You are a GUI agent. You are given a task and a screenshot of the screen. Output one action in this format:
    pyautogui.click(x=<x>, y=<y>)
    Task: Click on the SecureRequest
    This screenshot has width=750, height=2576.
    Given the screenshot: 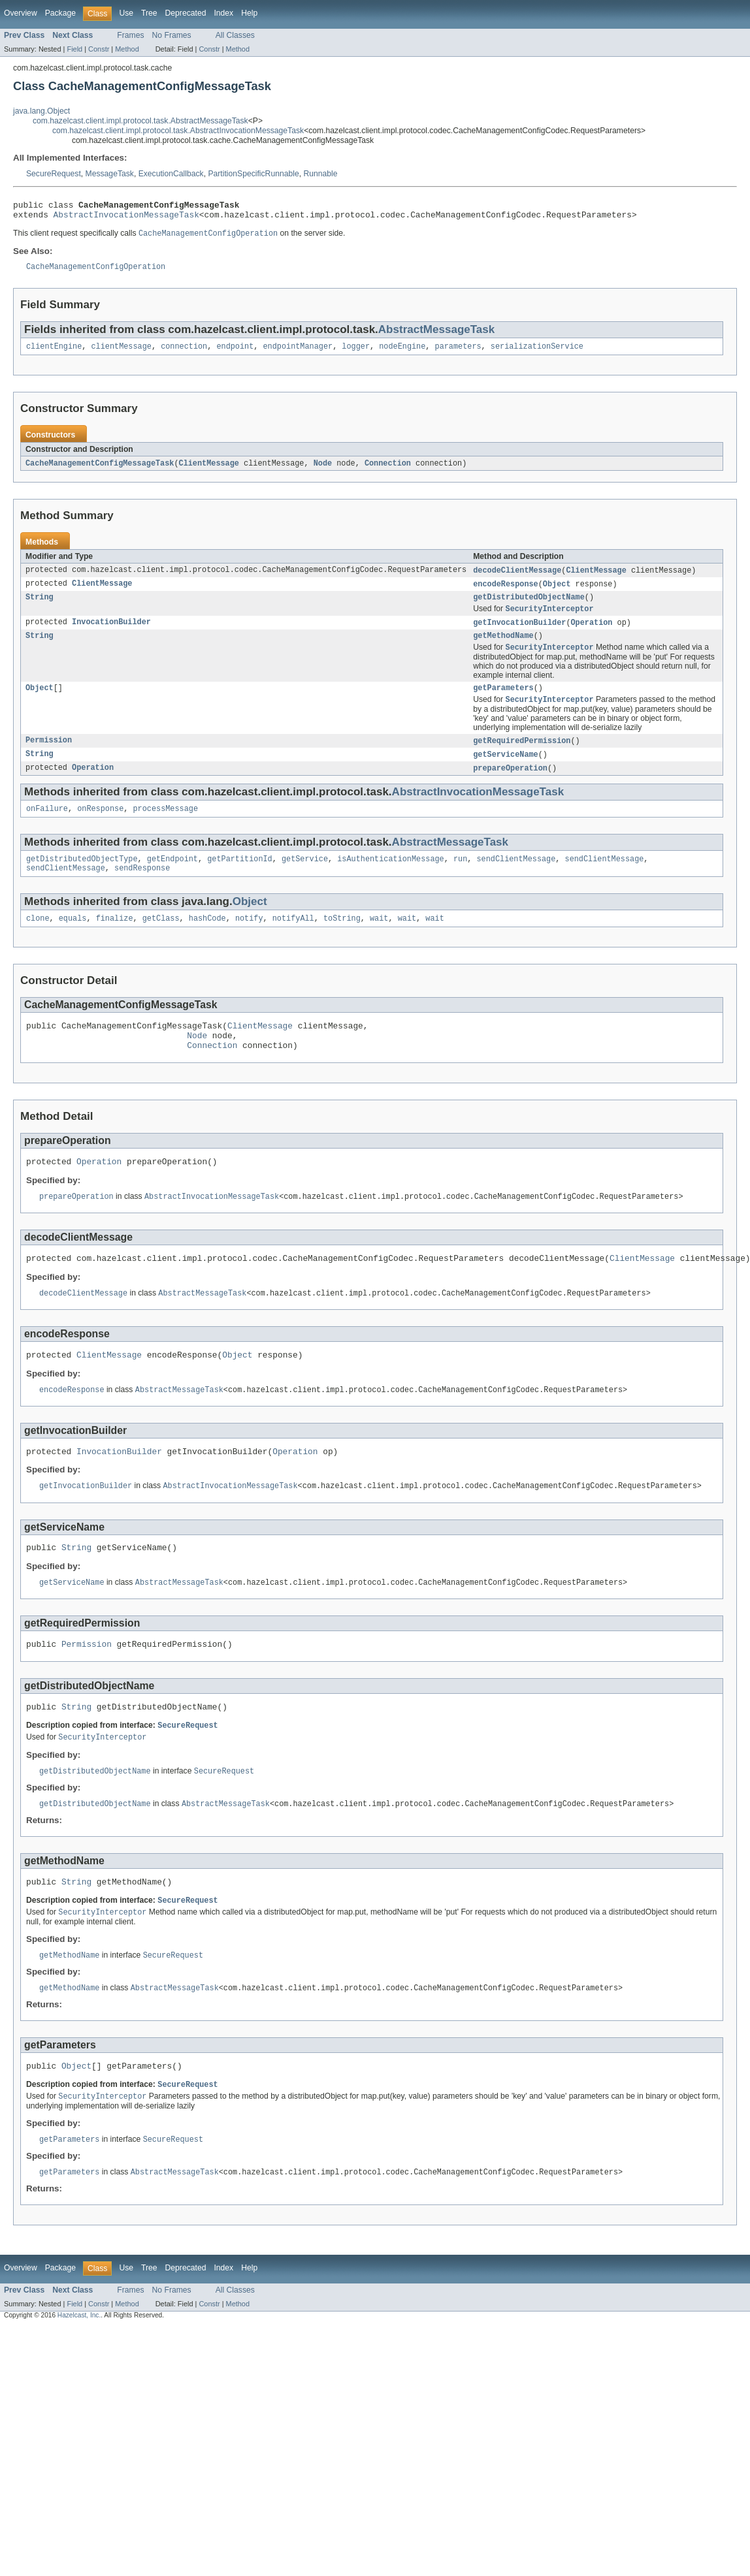 What is the action you would take?
    pyautogui.click(x=53, y=173)
    